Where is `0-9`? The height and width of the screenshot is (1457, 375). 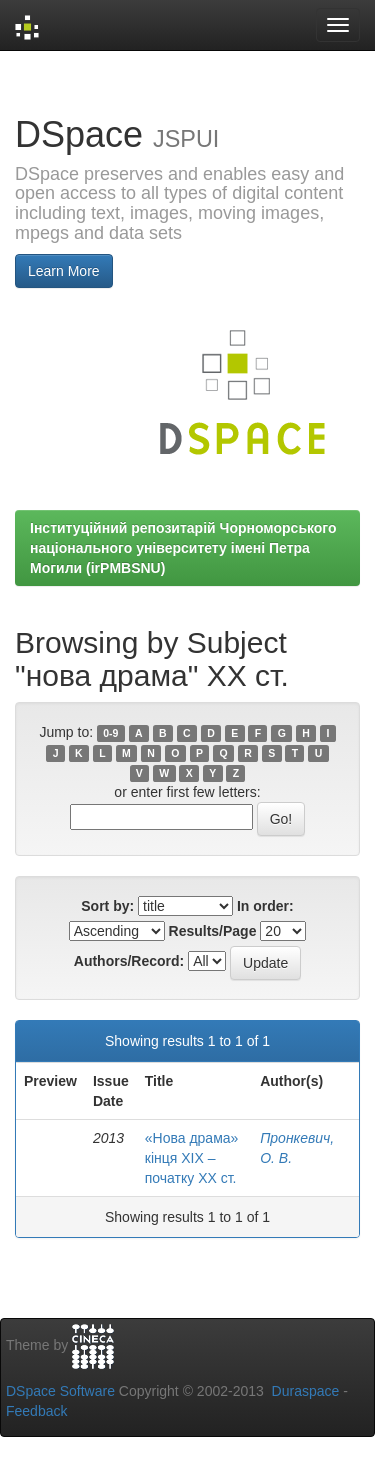 0-9 is located at coordinates (110, 733).